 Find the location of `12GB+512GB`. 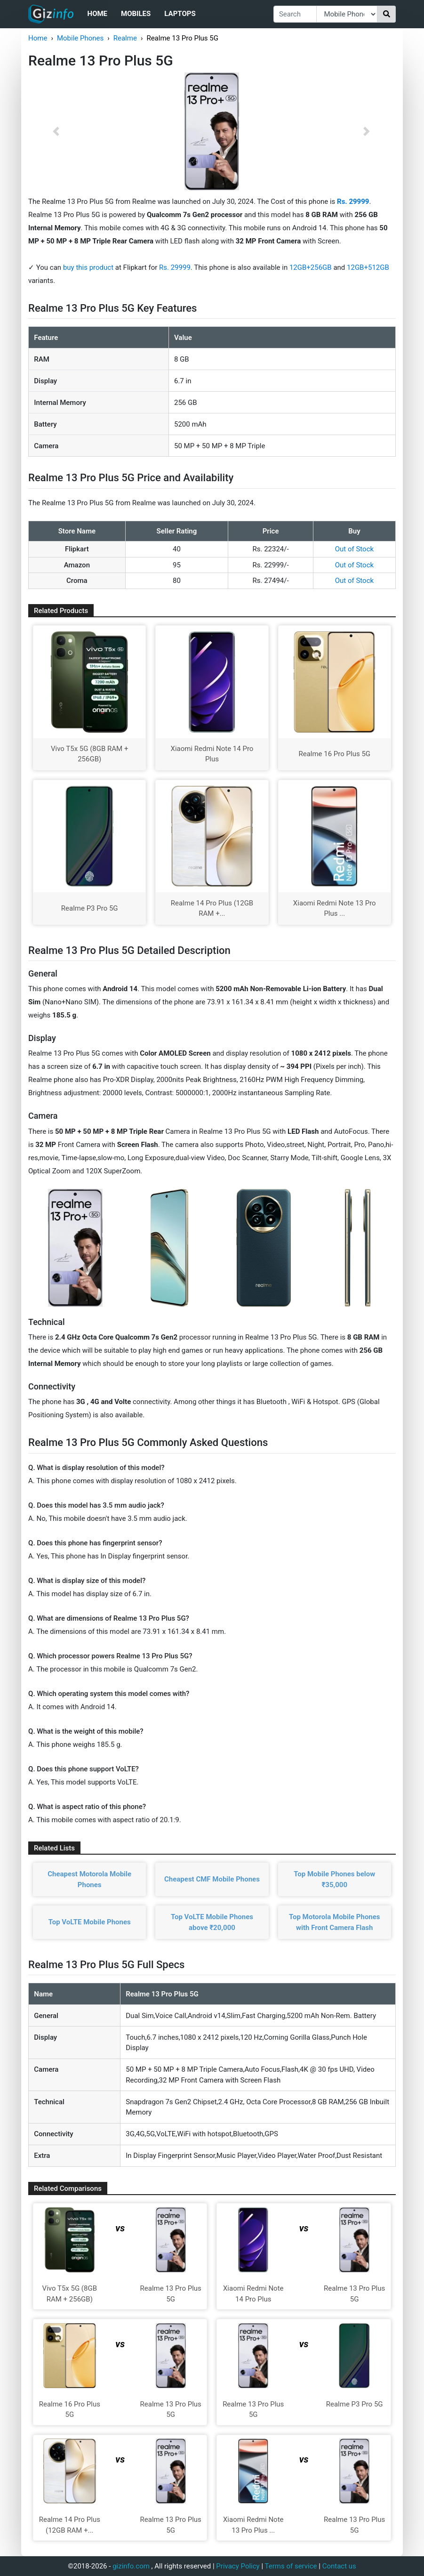

12GB+512GB is located at coordinates (368, 267).